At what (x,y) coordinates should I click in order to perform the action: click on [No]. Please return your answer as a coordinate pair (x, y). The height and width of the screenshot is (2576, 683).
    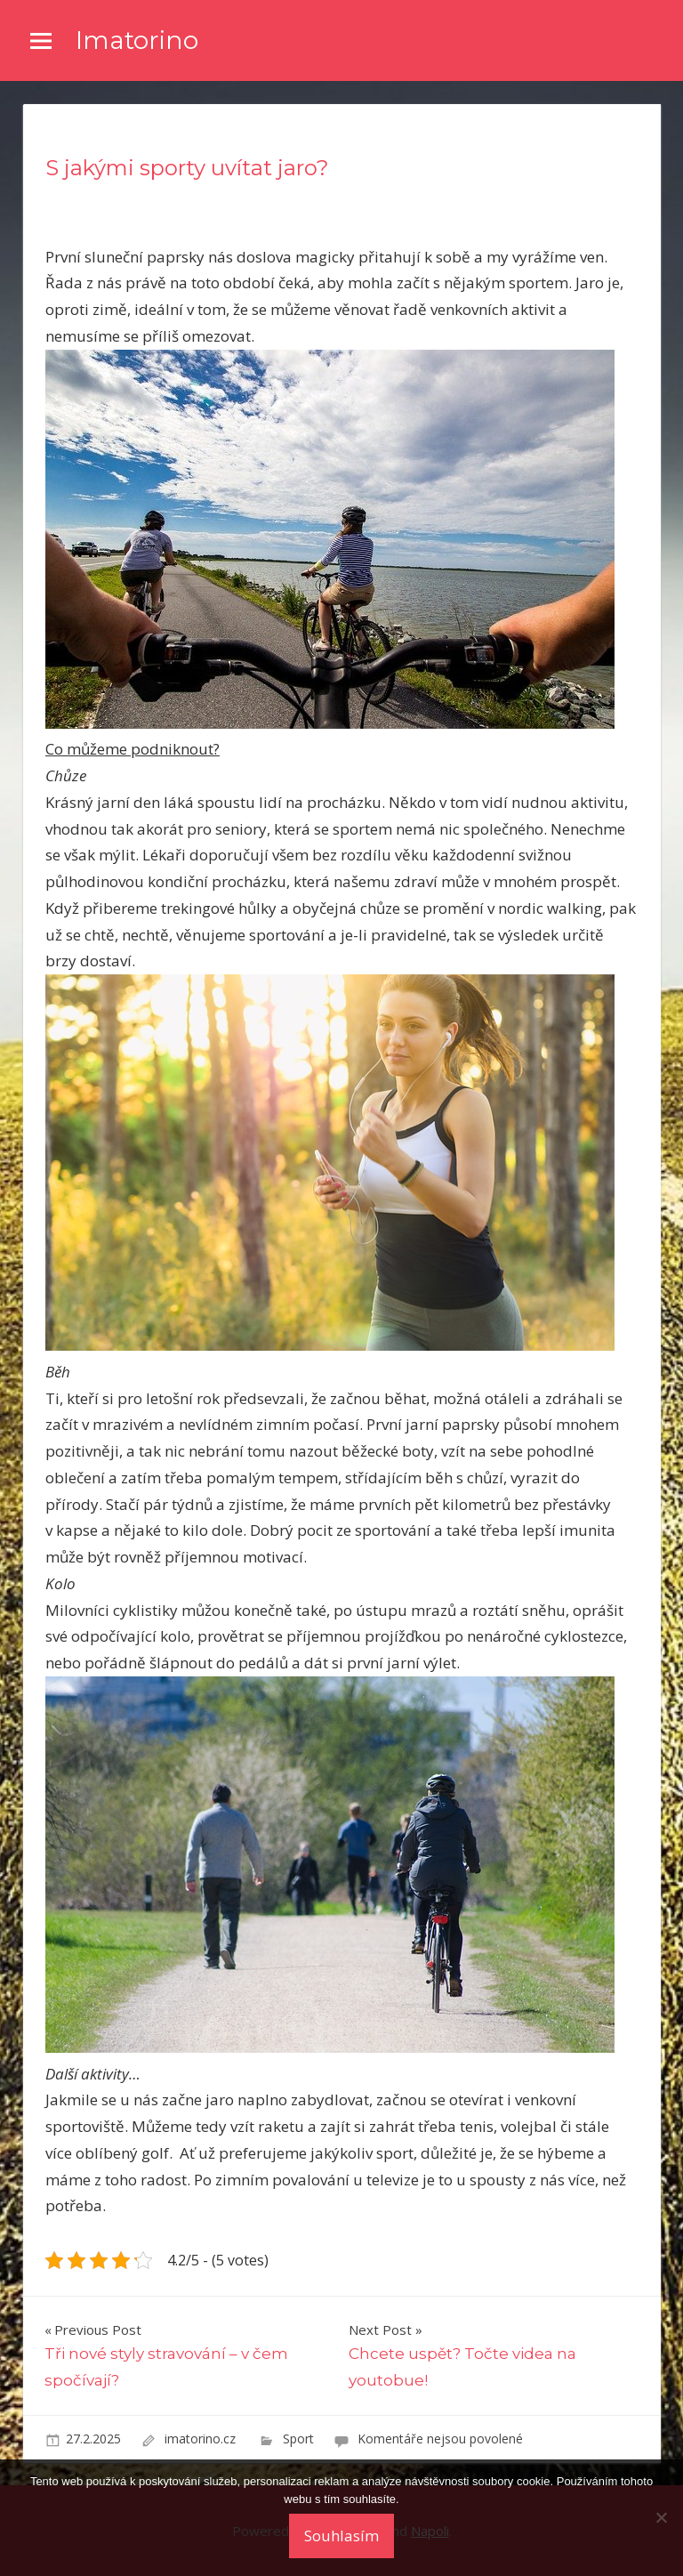
    Looking at the image, I should click on (661, 2517).